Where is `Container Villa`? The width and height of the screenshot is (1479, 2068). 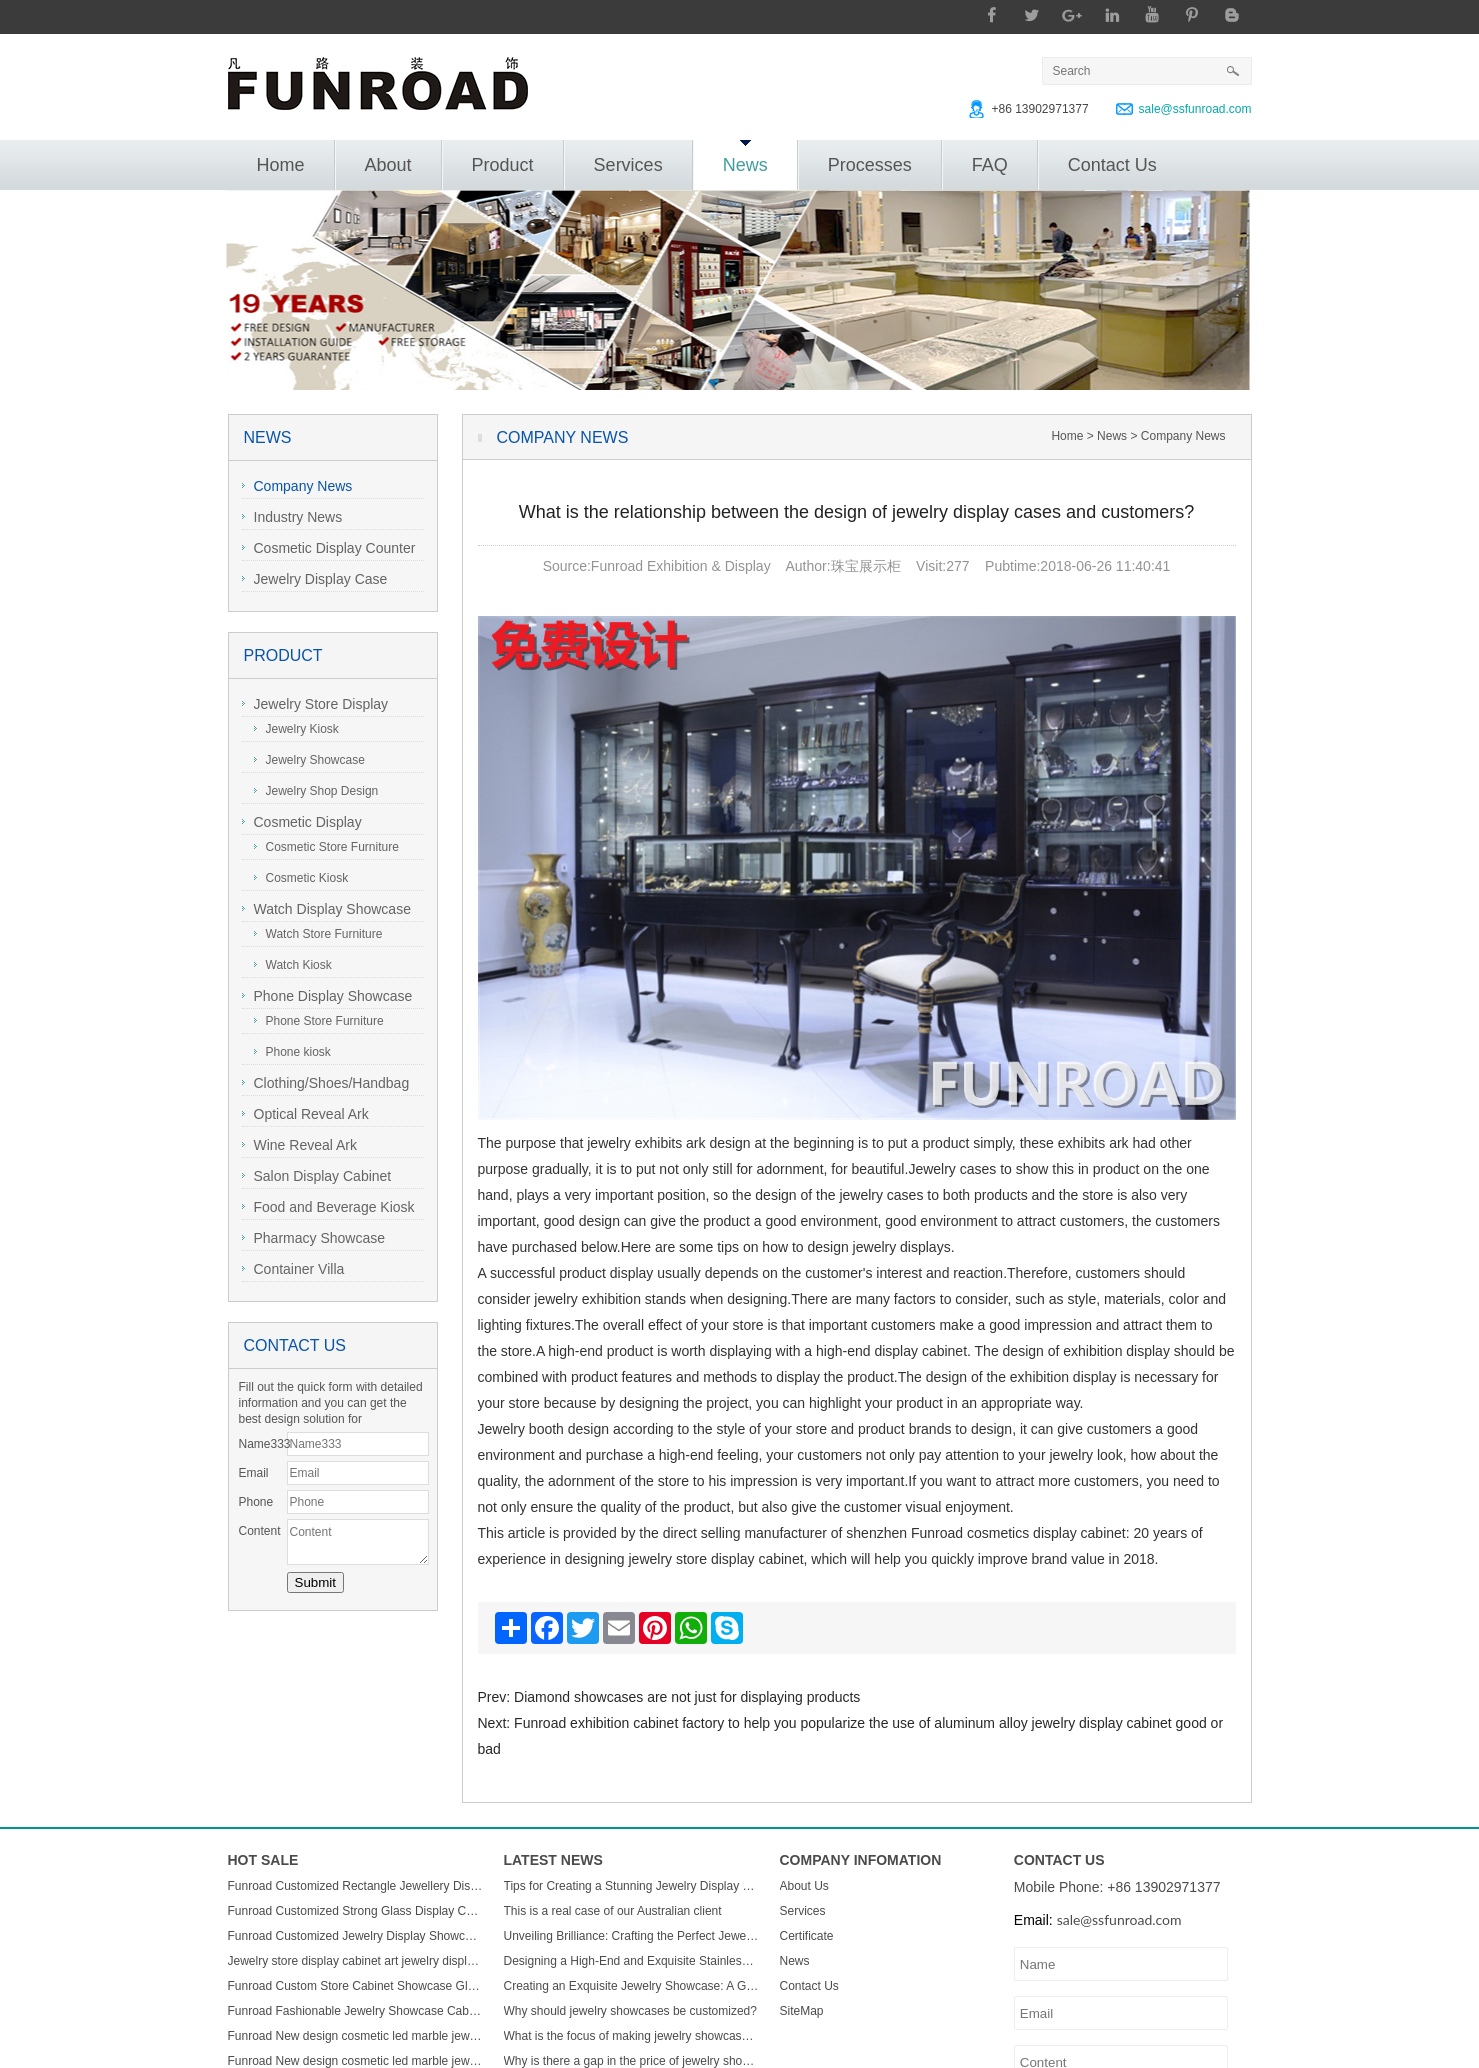 Container Villa is located at coordinates (293, 1269).